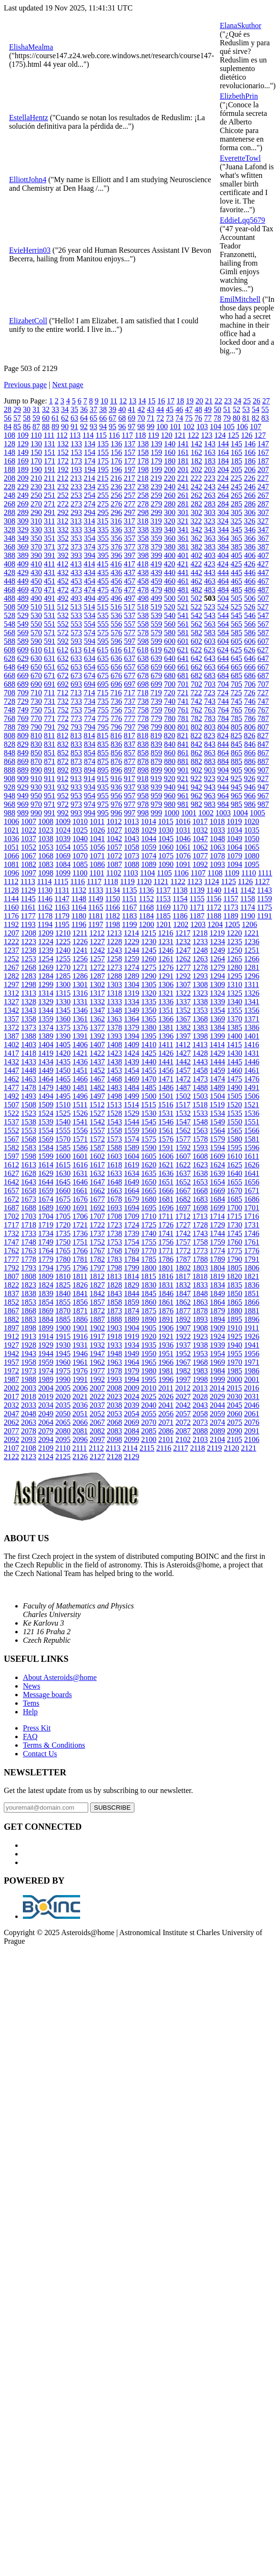  What do you see at coordinates (96, 1105) in the screenshot?
I see `1512` at bounding box center [96, 1105].